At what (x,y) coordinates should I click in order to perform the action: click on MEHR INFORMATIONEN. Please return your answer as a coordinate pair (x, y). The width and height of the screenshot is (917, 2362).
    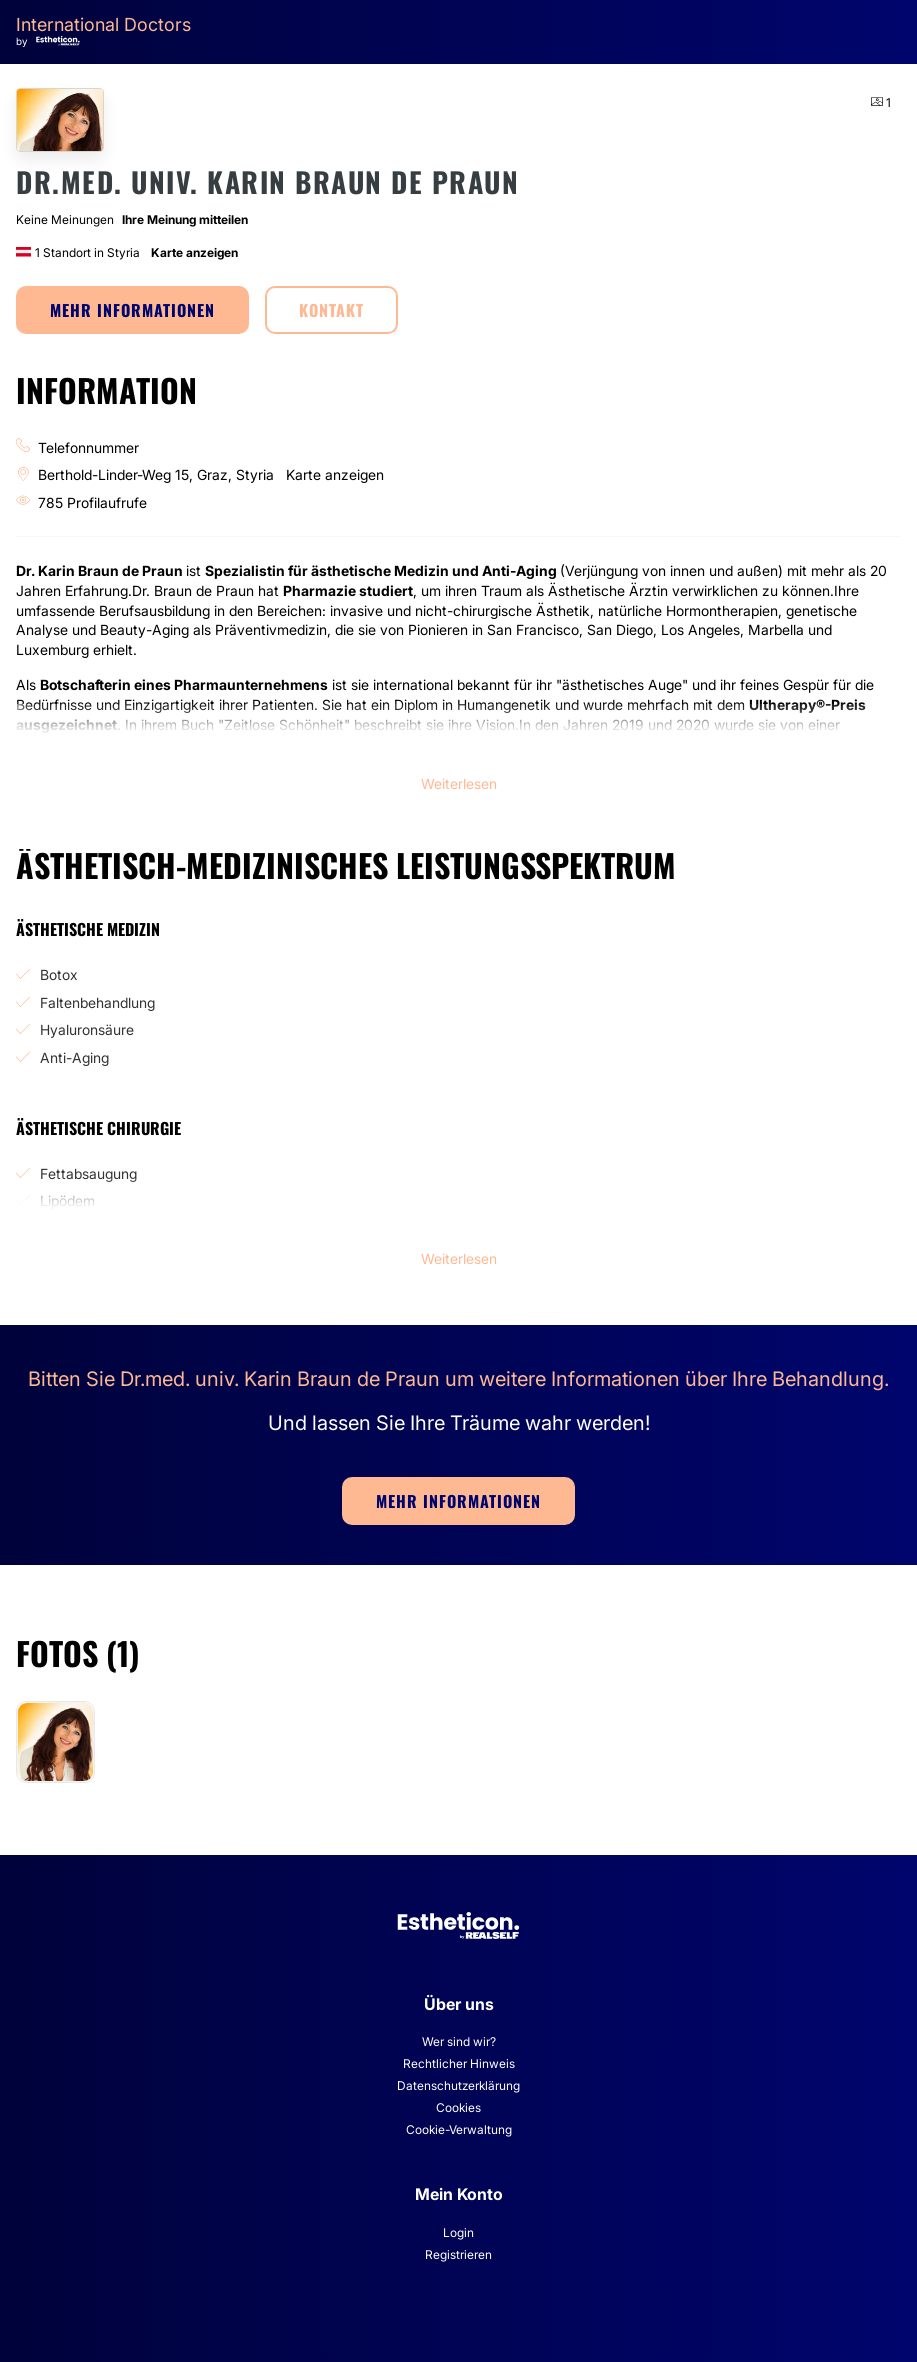
    Looking at the image, I should click on (132, 310).